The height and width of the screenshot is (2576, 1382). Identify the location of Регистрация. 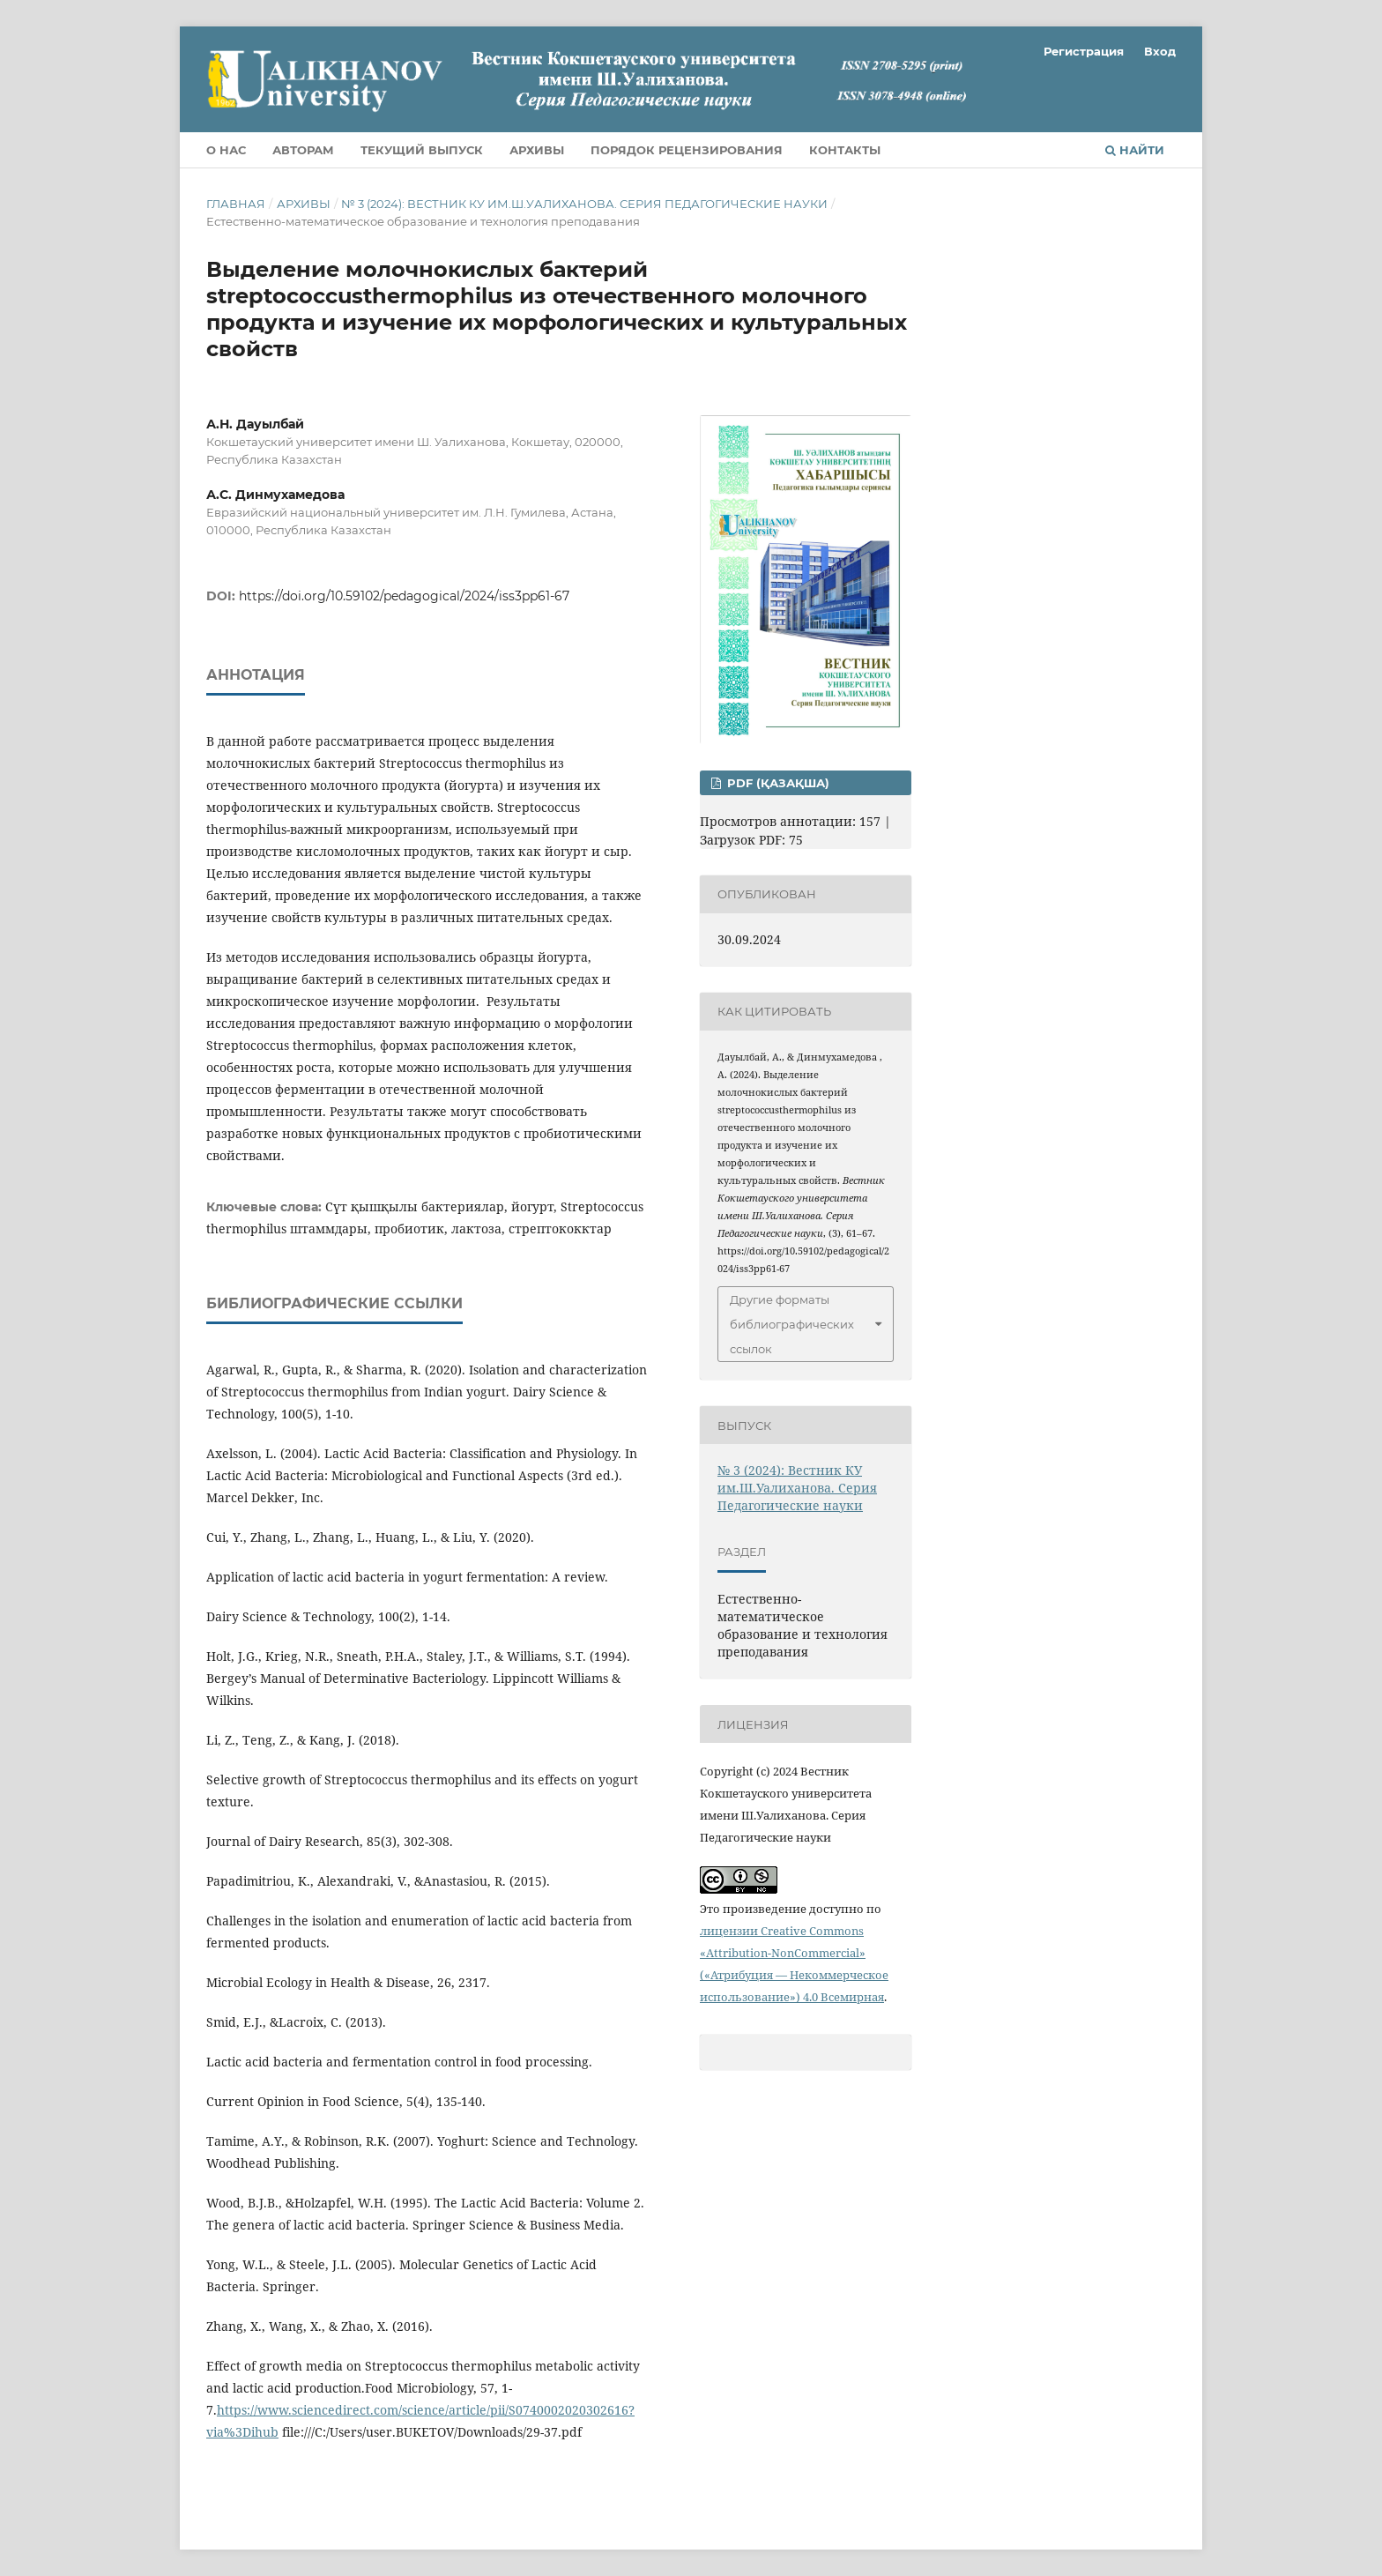
(1084, 51).